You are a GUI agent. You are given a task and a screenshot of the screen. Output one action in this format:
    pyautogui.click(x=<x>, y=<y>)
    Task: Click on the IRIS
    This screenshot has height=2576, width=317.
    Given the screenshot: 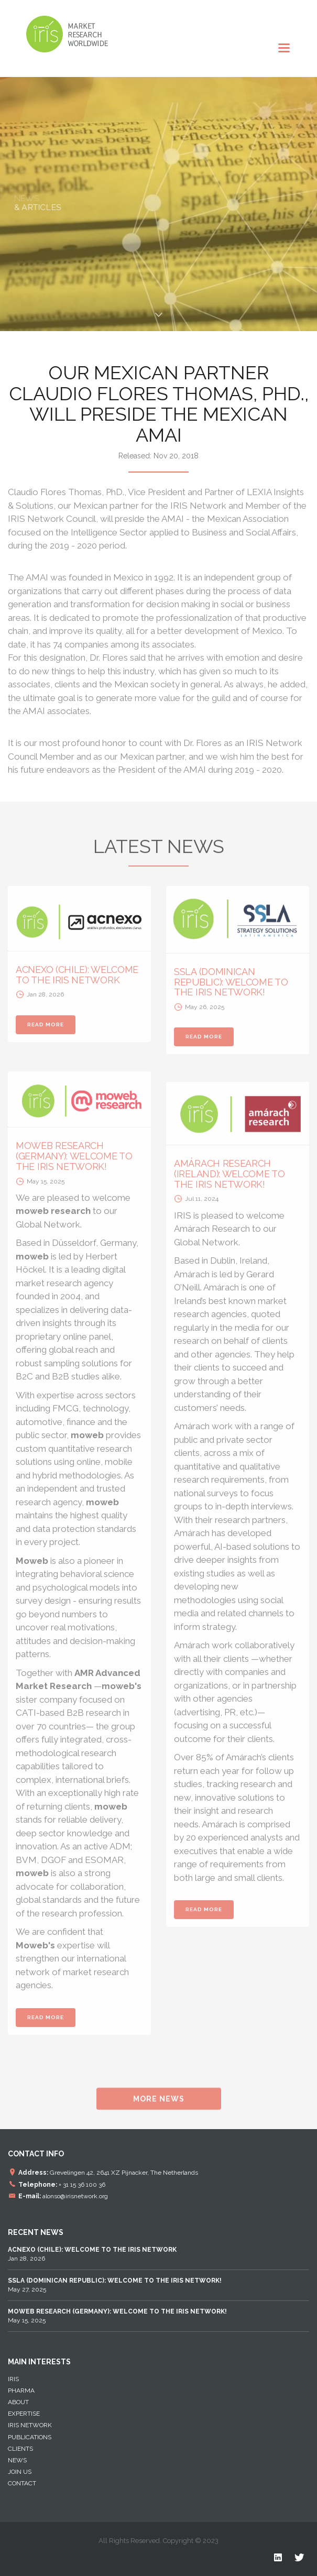 What is the action you would take?
    pyautogui.click(x=13, y=2379)
    